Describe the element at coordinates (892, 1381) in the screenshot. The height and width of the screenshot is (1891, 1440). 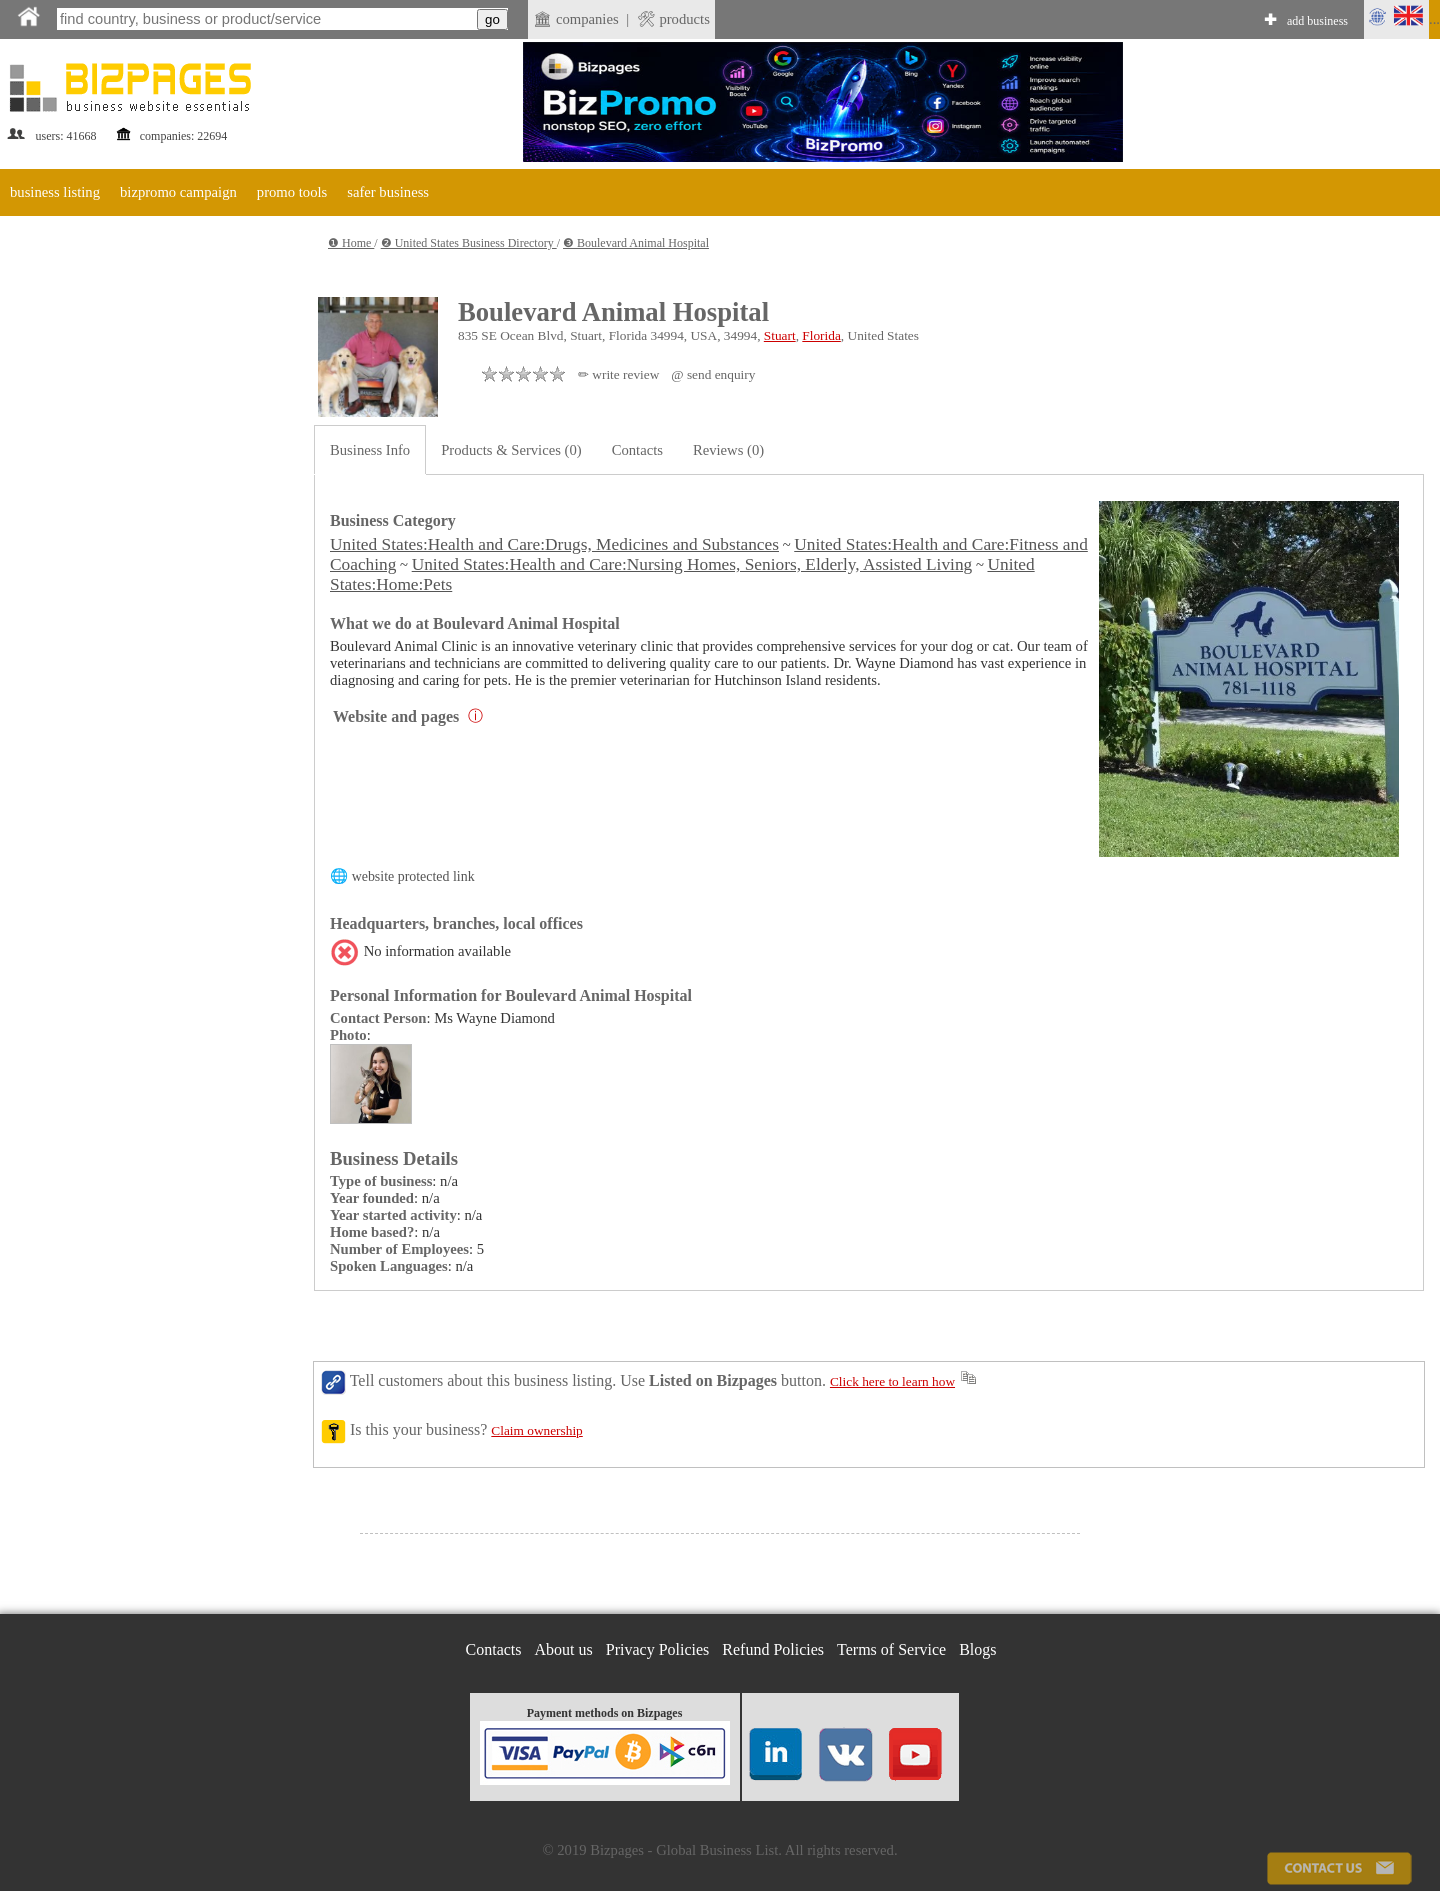
I see `Click here to learn how` at that location.